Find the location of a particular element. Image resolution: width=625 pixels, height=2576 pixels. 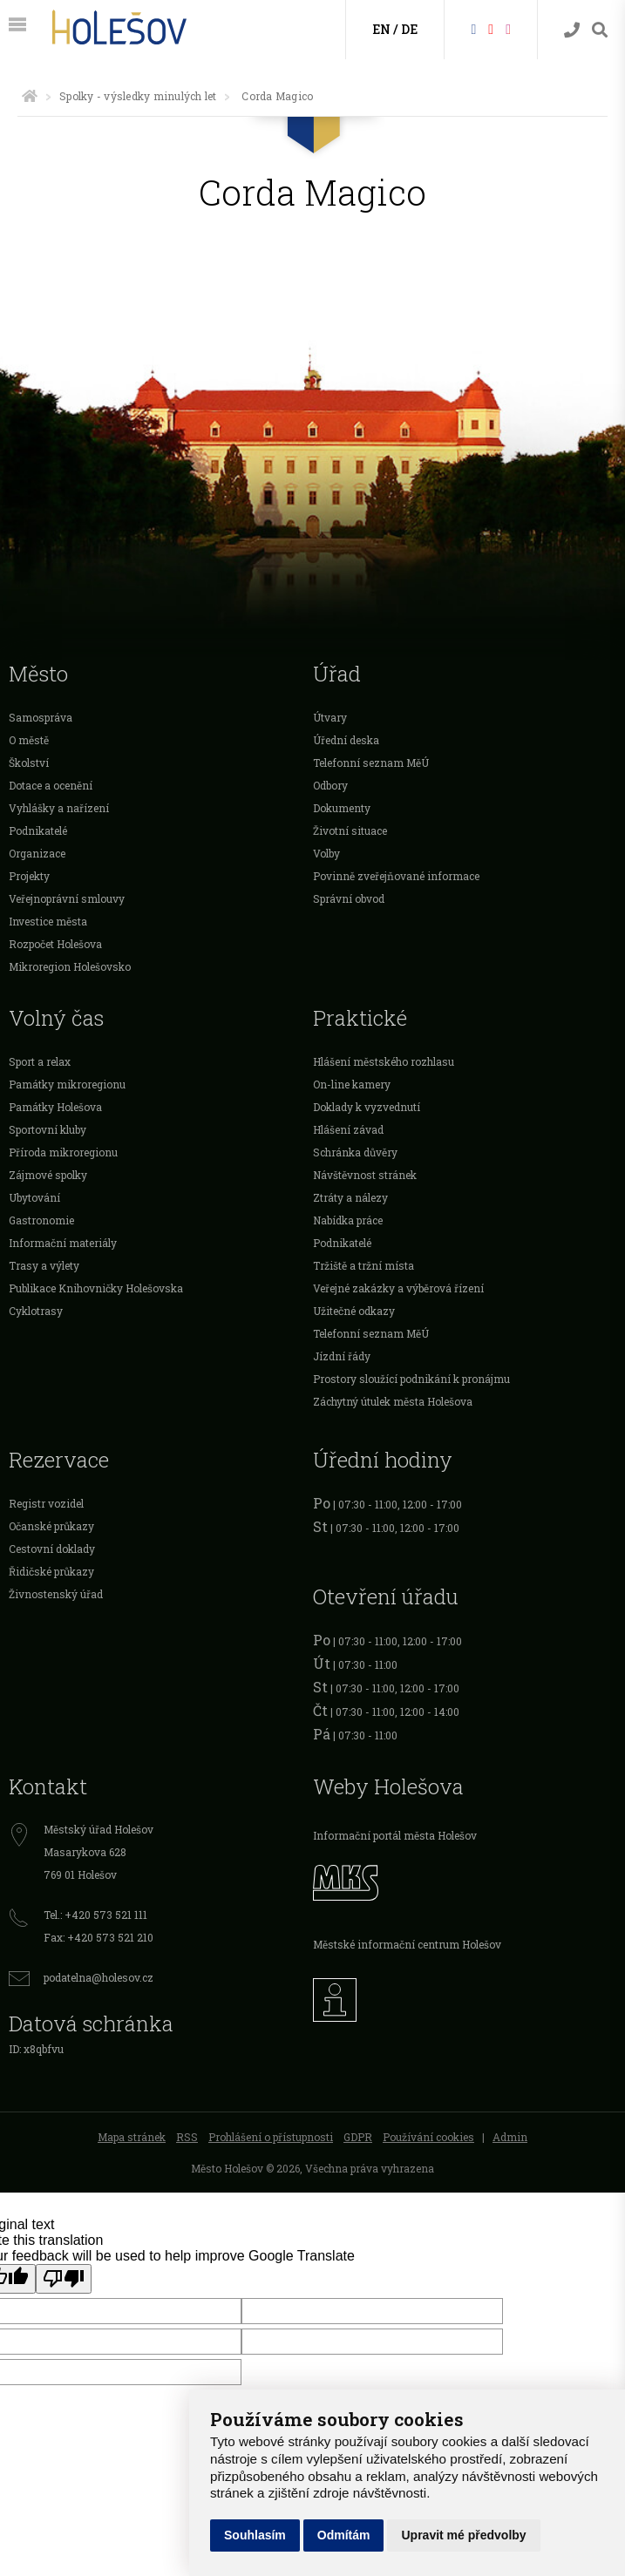

Záchytný útulek města Holešova is located at coordinates (392, 1401).